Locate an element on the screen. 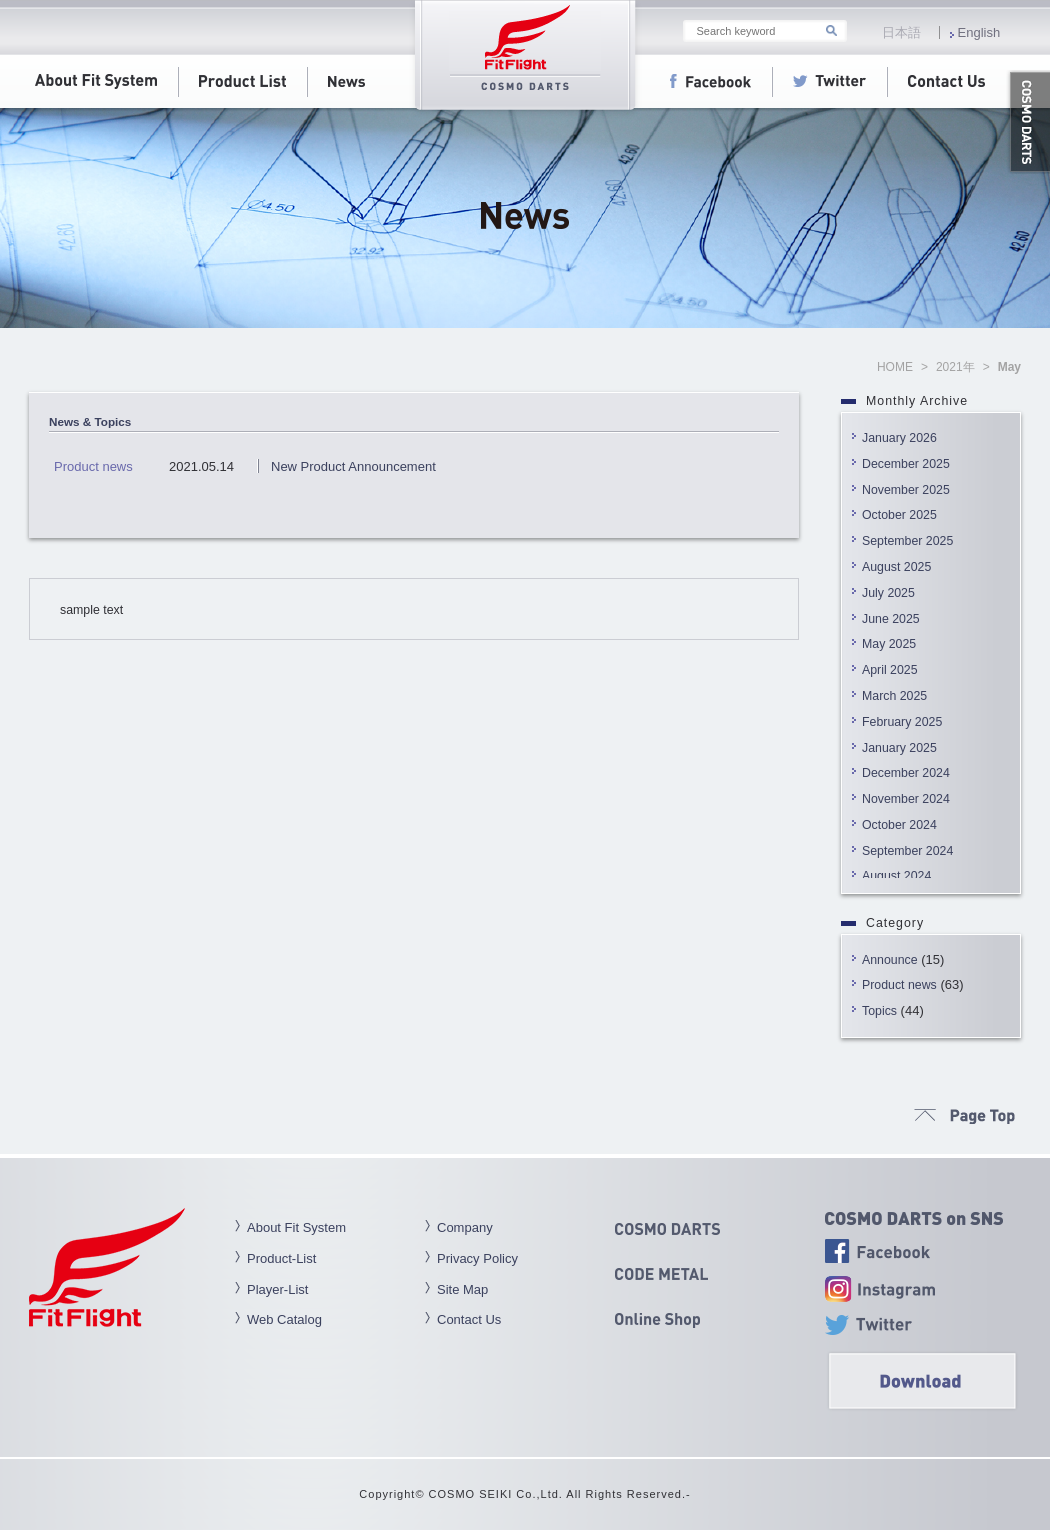  Company is located at coordinates (465, 1227).